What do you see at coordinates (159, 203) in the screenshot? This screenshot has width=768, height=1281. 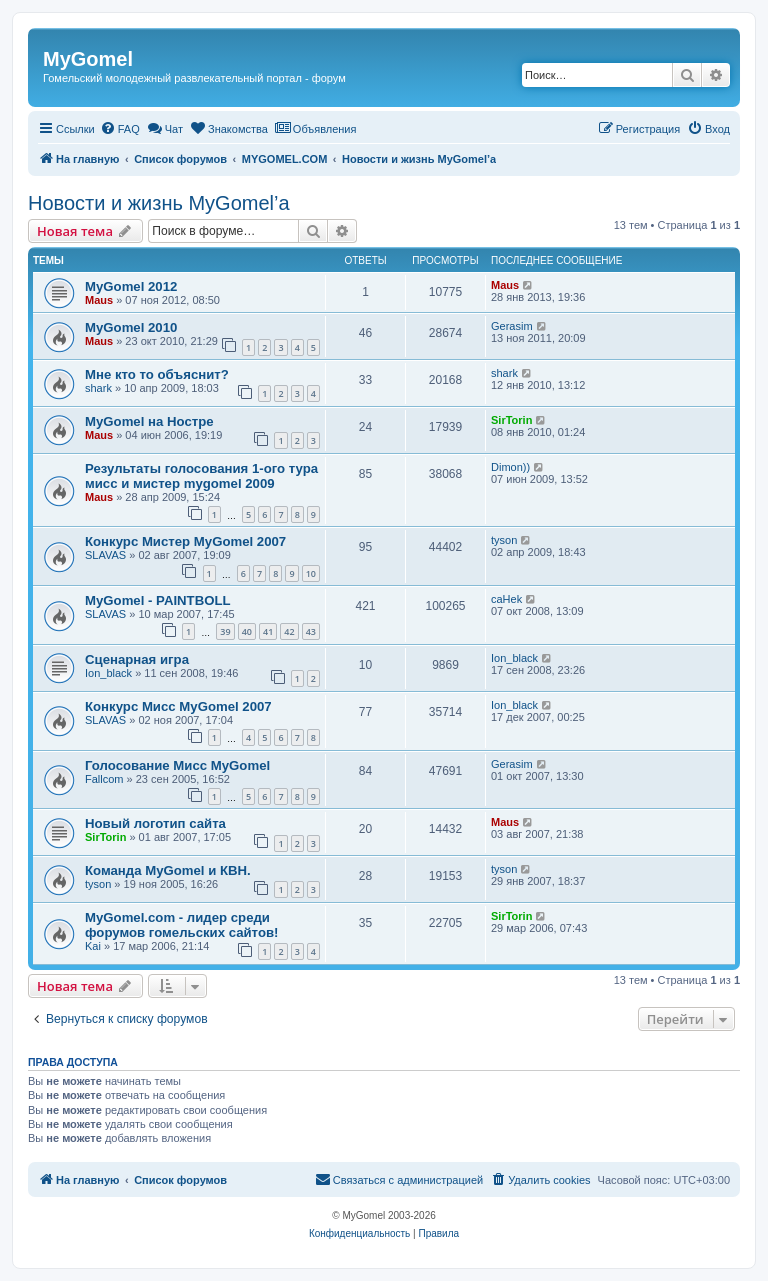 I see `Новости и жизнь MyGomel’a` at bounding box center [159, 203].